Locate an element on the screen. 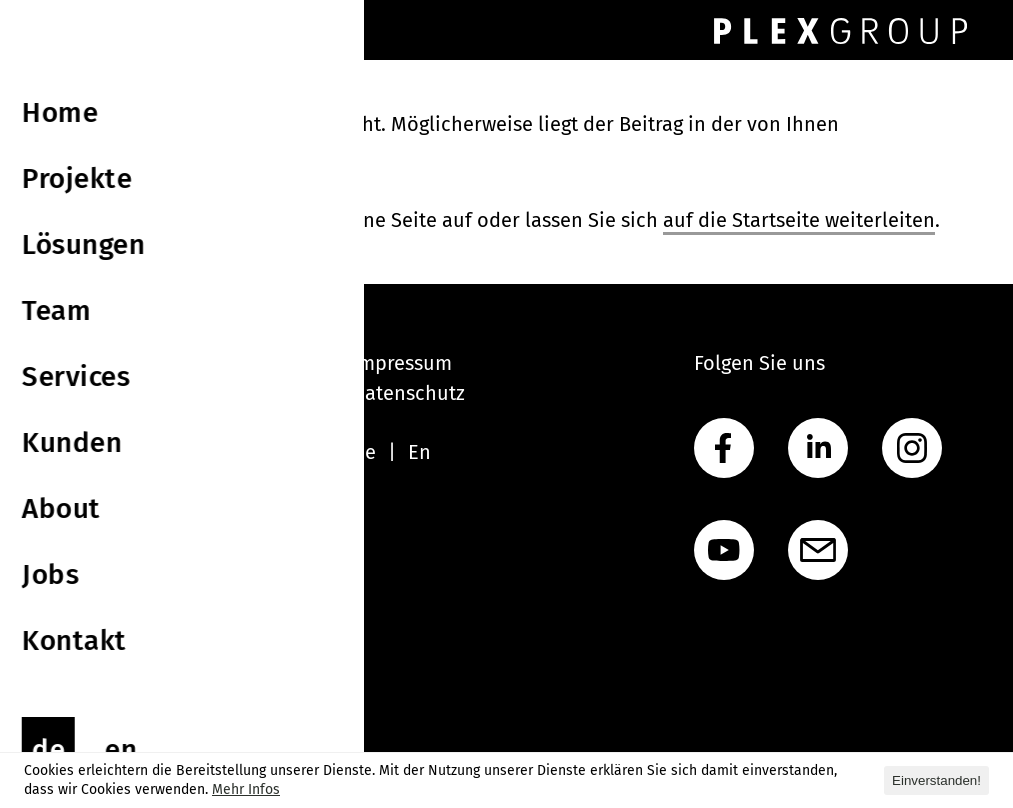 The height and width of the screenshot is (808, 1013). Team is located at coordinates (58, 453).